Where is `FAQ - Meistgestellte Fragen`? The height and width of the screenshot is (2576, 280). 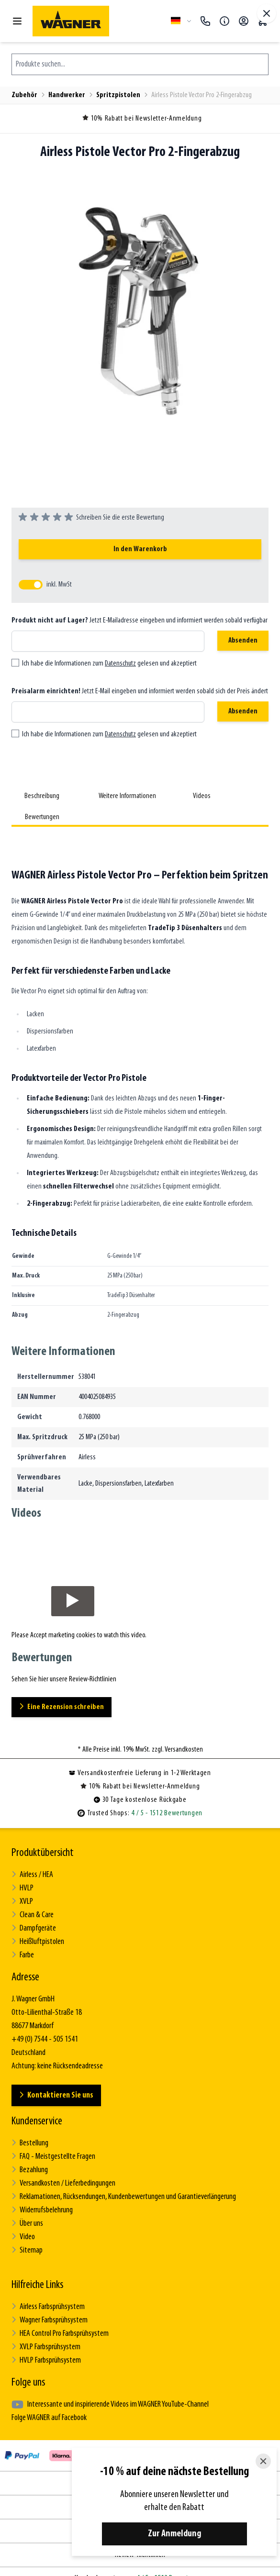
FAQ - Meistgestellte Fragen is located at coordinates (53, 2156).